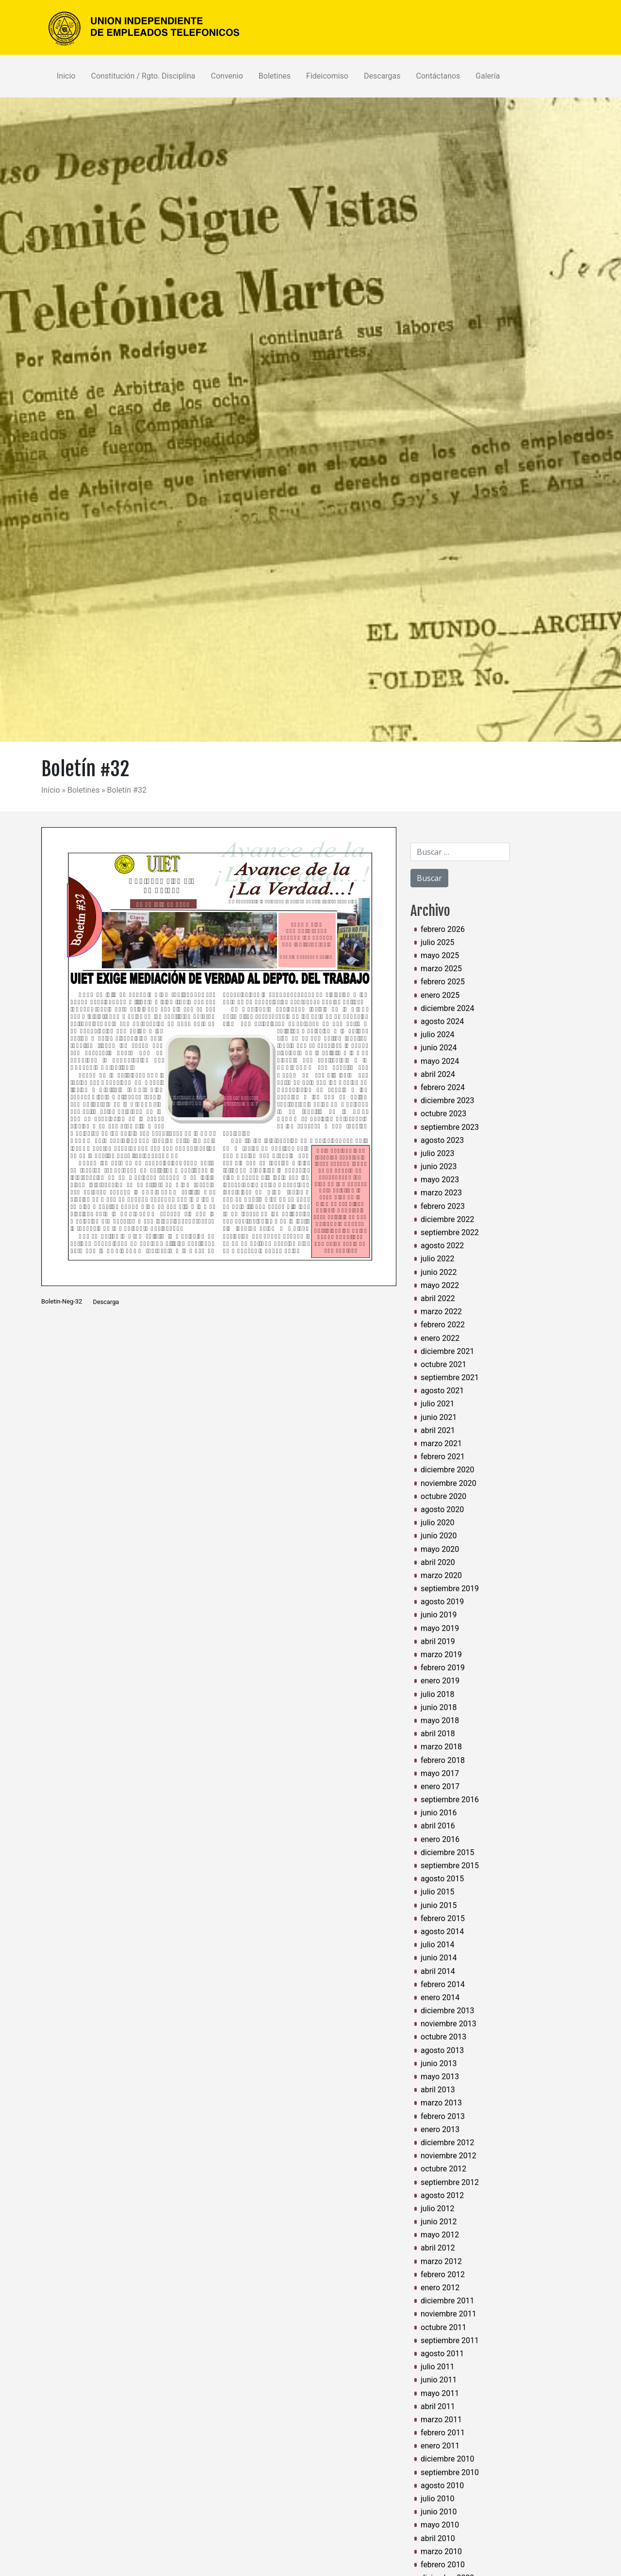 The image size is (621, 2576). Describe the element at coordinates (441, 1746) in the screenshot. I see `marzo 2018` at that location.